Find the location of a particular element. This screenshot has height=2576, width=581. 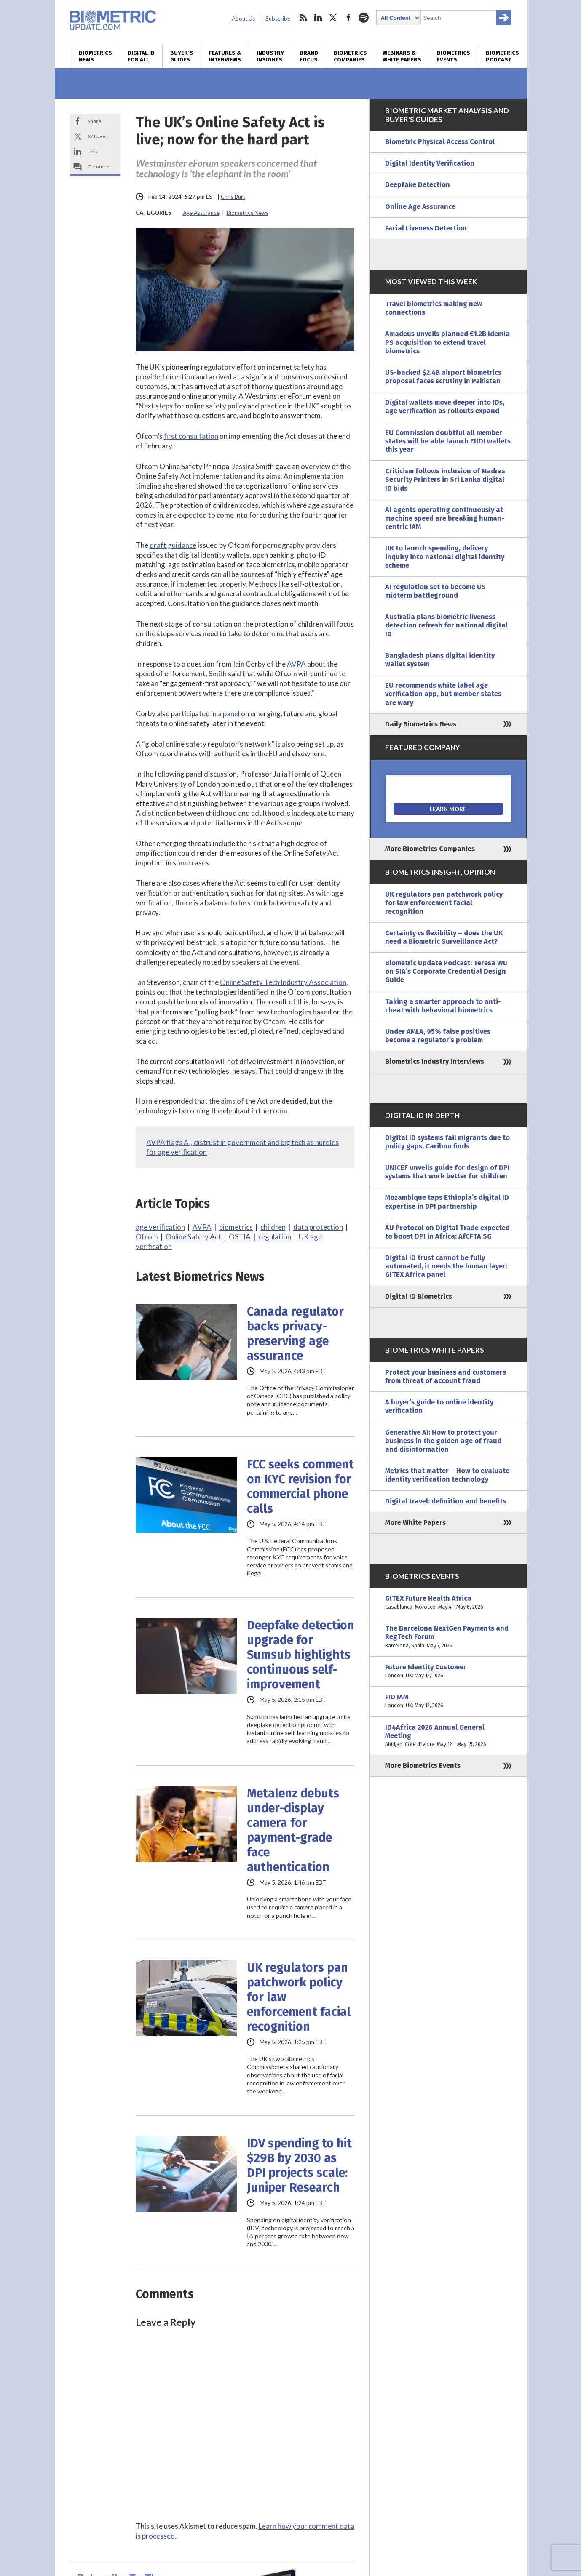

More White Papers is located at coordinates (415, 1523).